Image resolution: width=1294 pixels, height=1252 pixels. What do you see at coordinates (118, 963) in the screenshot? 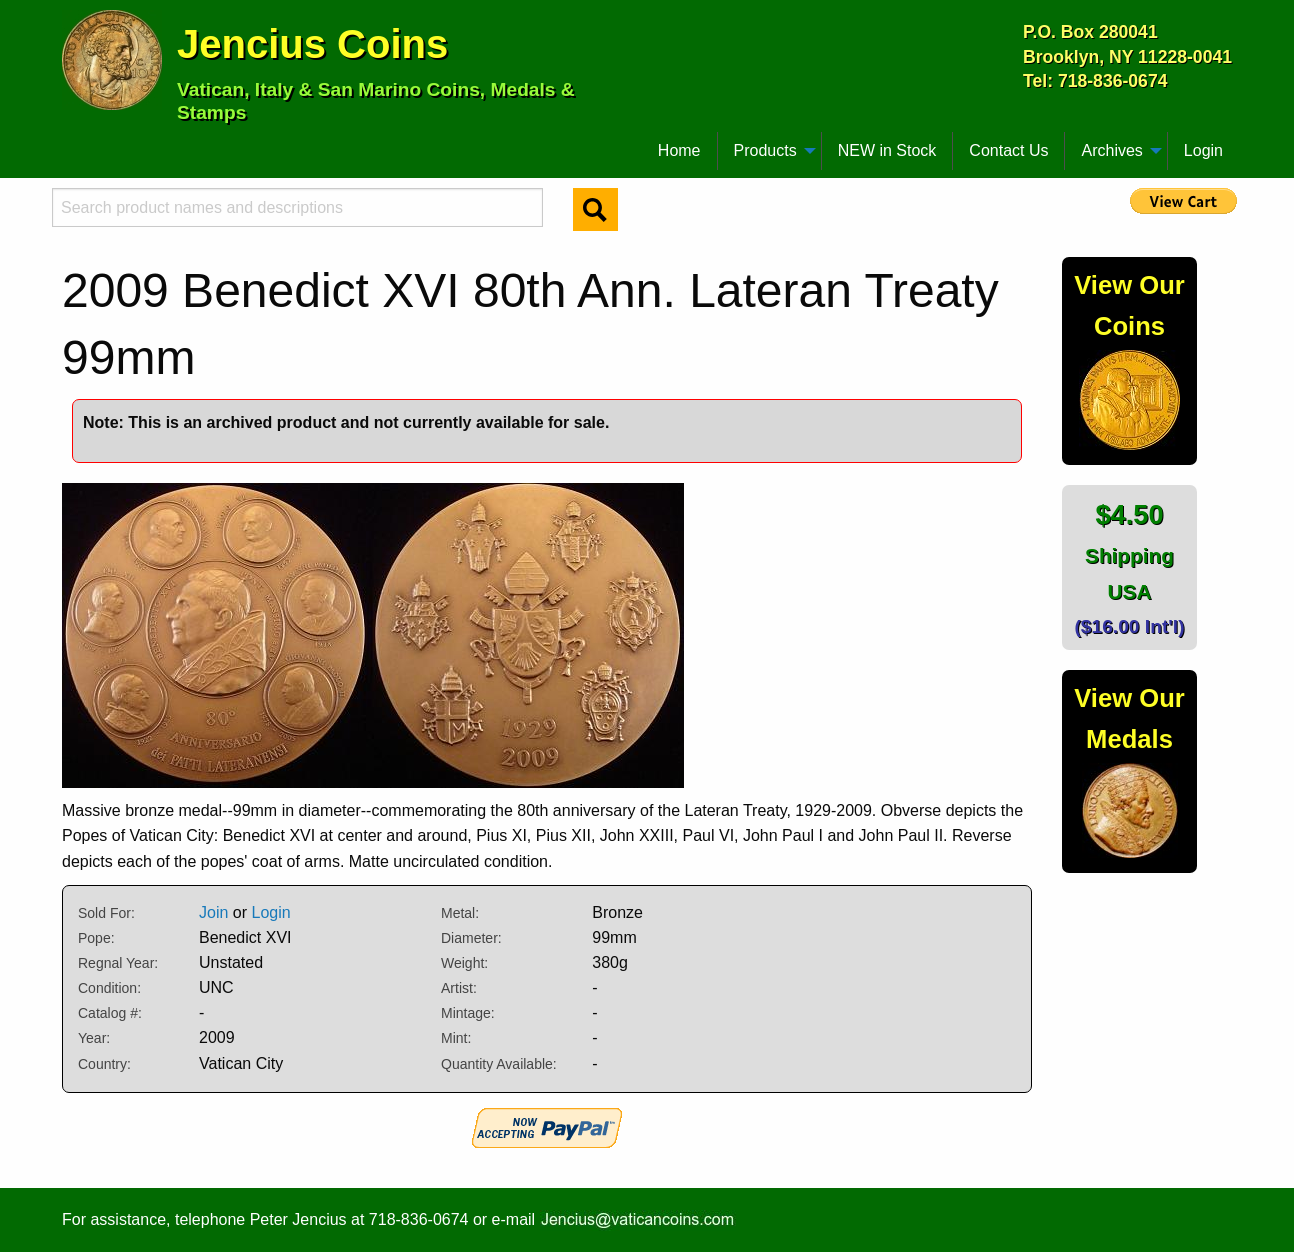
I see `Regnal Year:` at bounding box center [118, 963].